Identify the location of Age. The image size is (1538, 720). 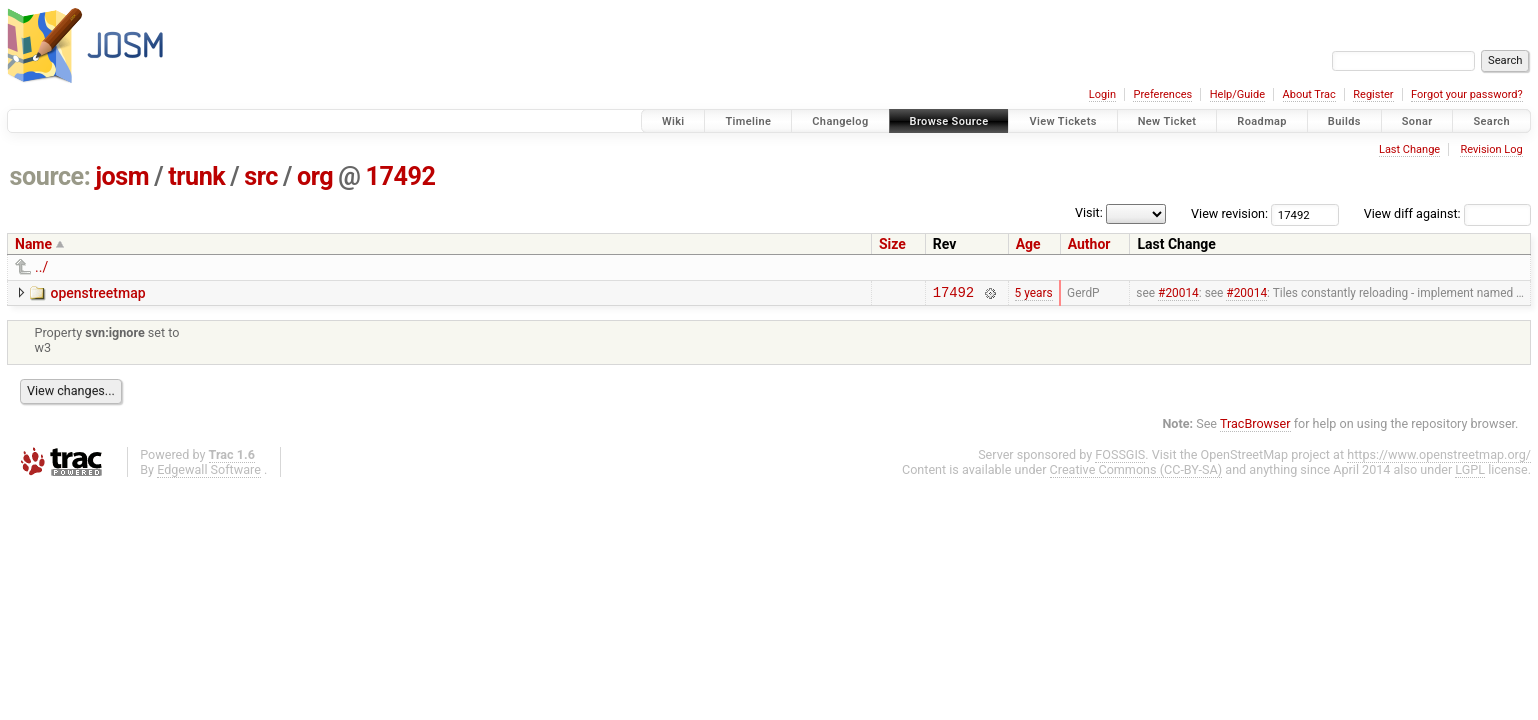
(1028, 244).